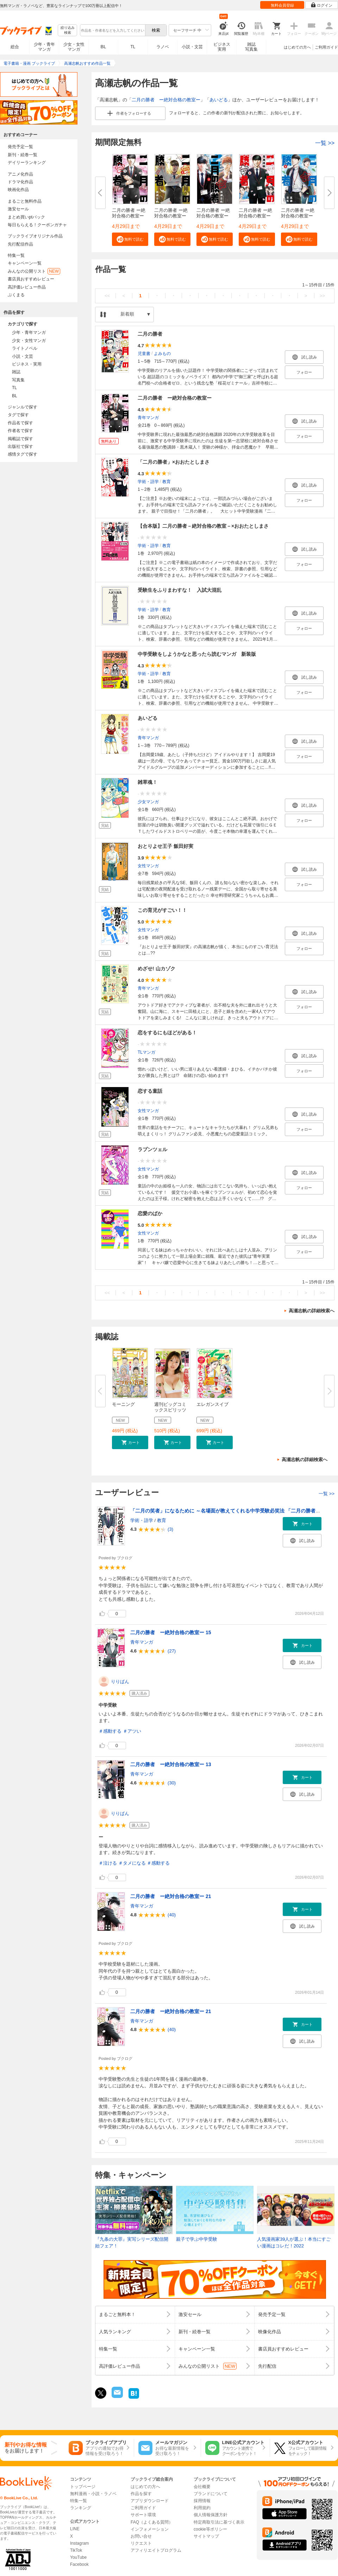  I want to click on ビジネス実用, so click(221, 47).